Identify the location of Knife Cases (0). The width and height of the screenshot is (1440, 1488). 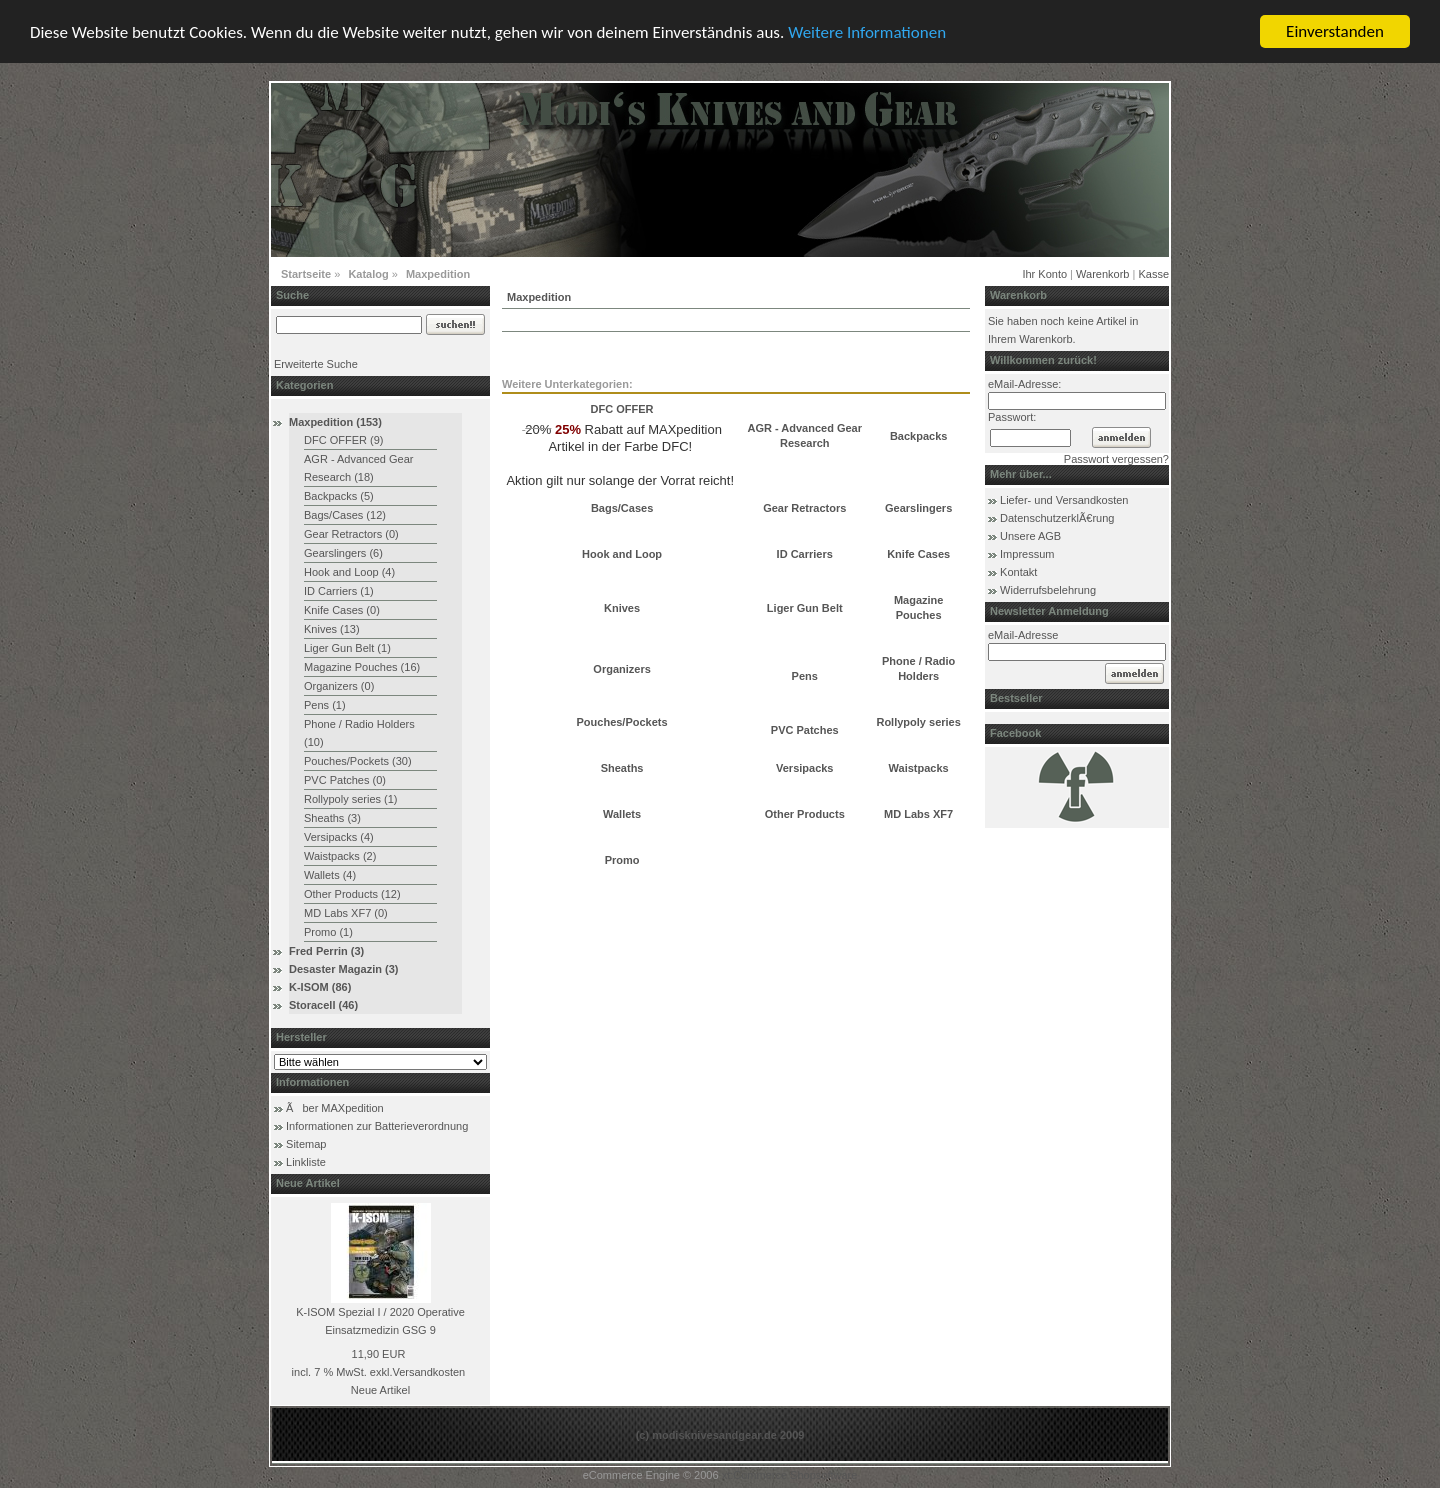
(342, 610).